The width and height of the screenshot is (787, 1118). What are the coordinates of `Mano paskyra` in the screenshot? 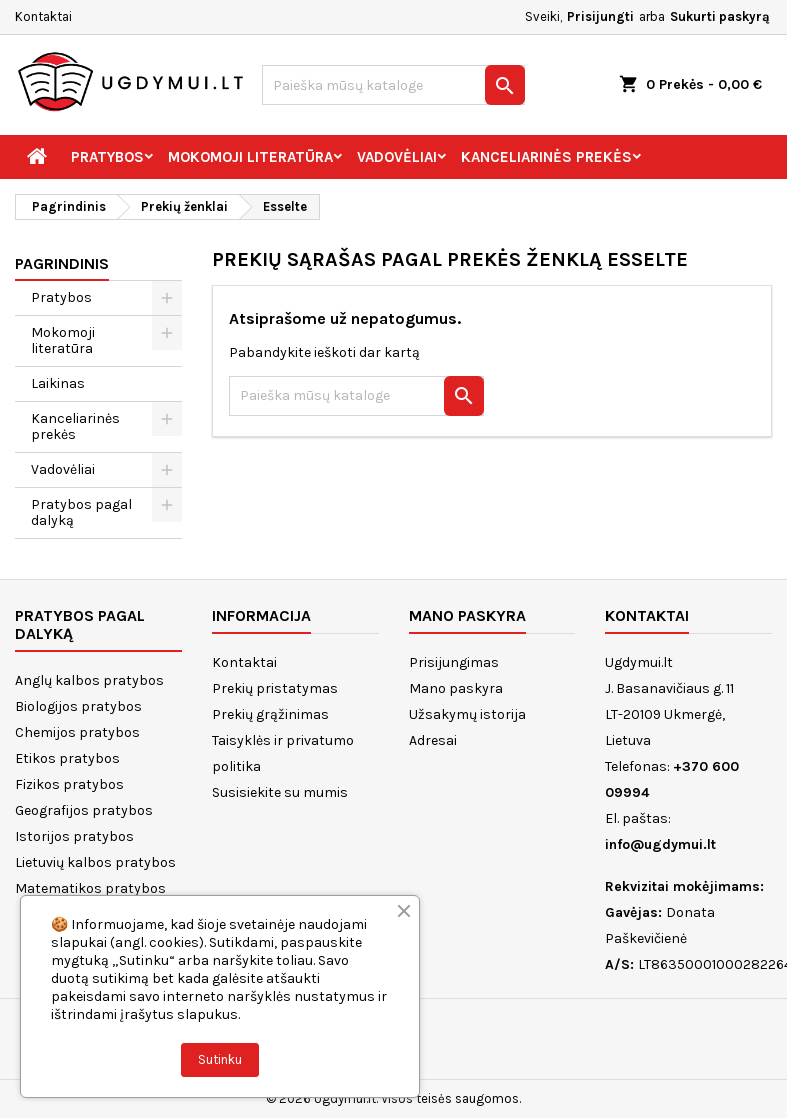 It's located at (456, 688).